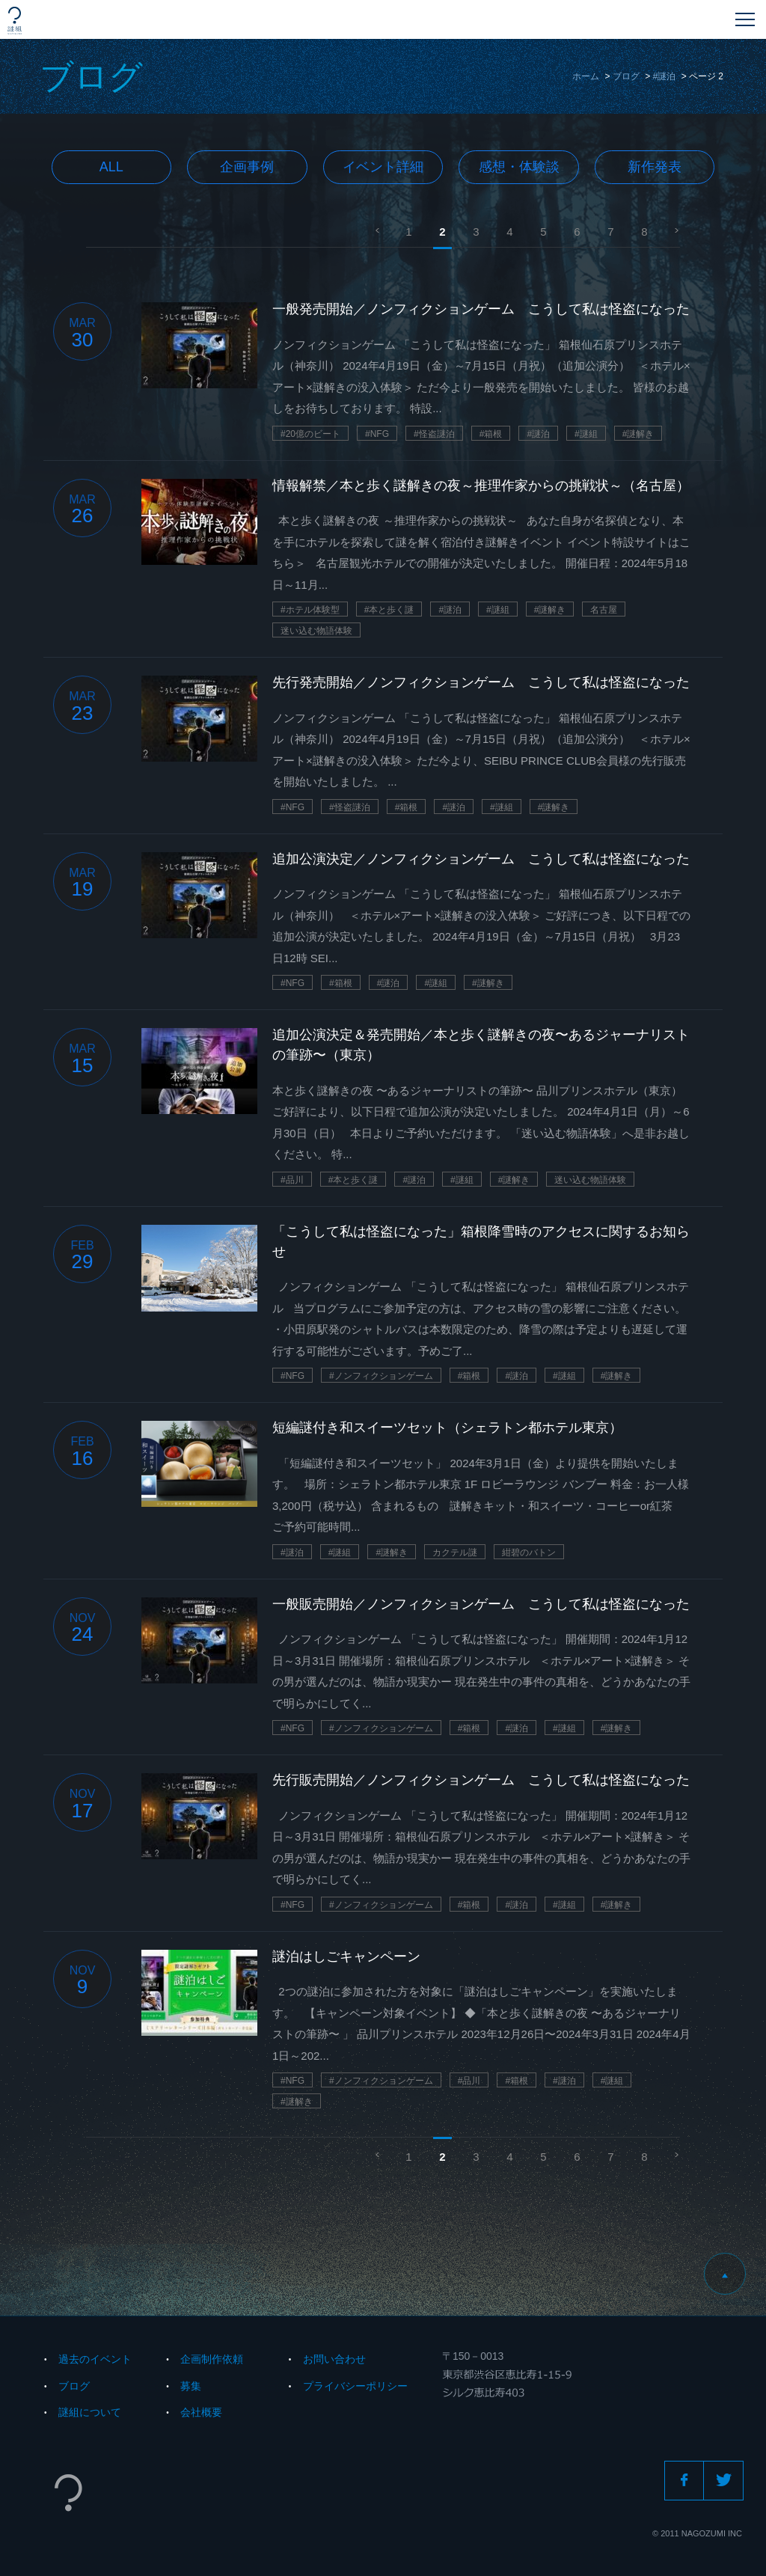 This screenshot has width=766, height=2576. What do you see at coordinates (481, 485) in the screenshot?
I see `情報解禁／本と歩く謎解きの夜～推理作家からの挑戦状～（名古屋）` at bounding box center [481, 485].